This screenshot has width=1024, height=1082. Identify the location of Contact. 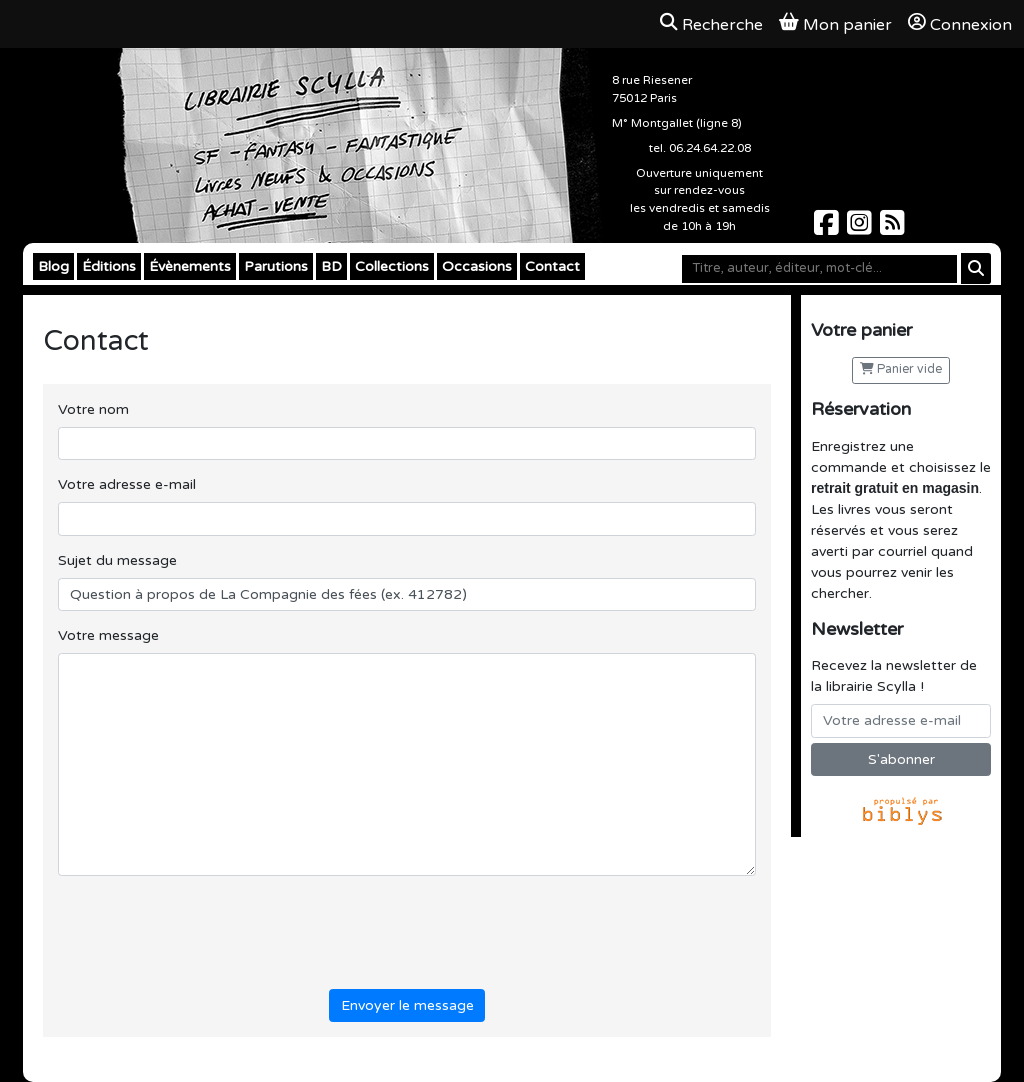
(552, 266).